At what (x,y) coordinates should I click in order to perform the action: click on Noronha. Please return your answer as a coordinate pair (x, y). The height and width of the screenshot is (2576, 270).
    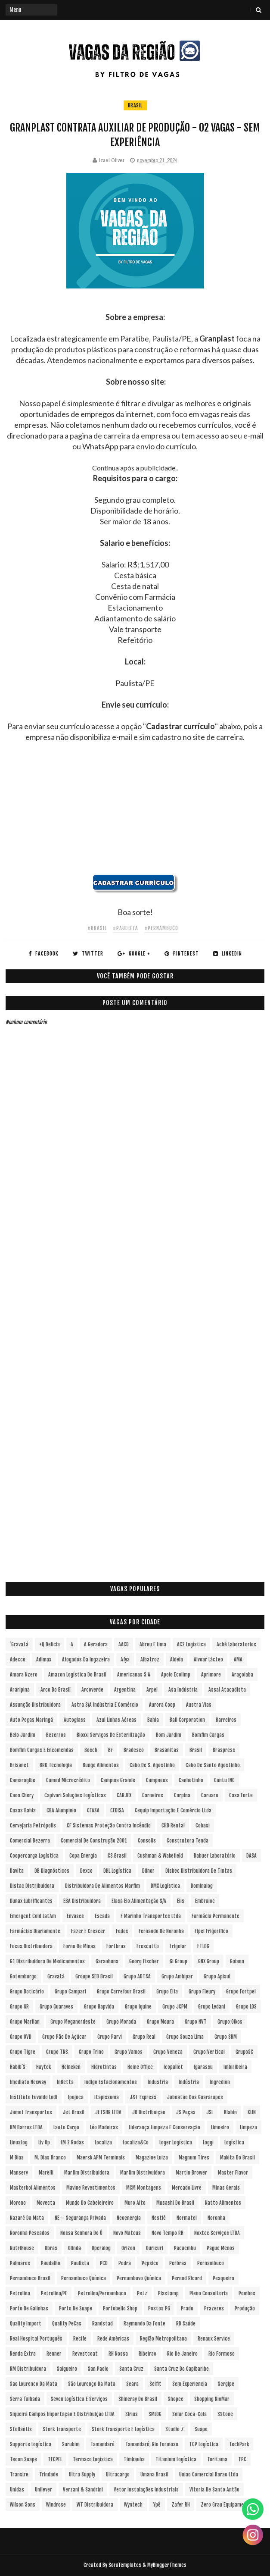
    Looking at the image, I should click on (216, 2218).